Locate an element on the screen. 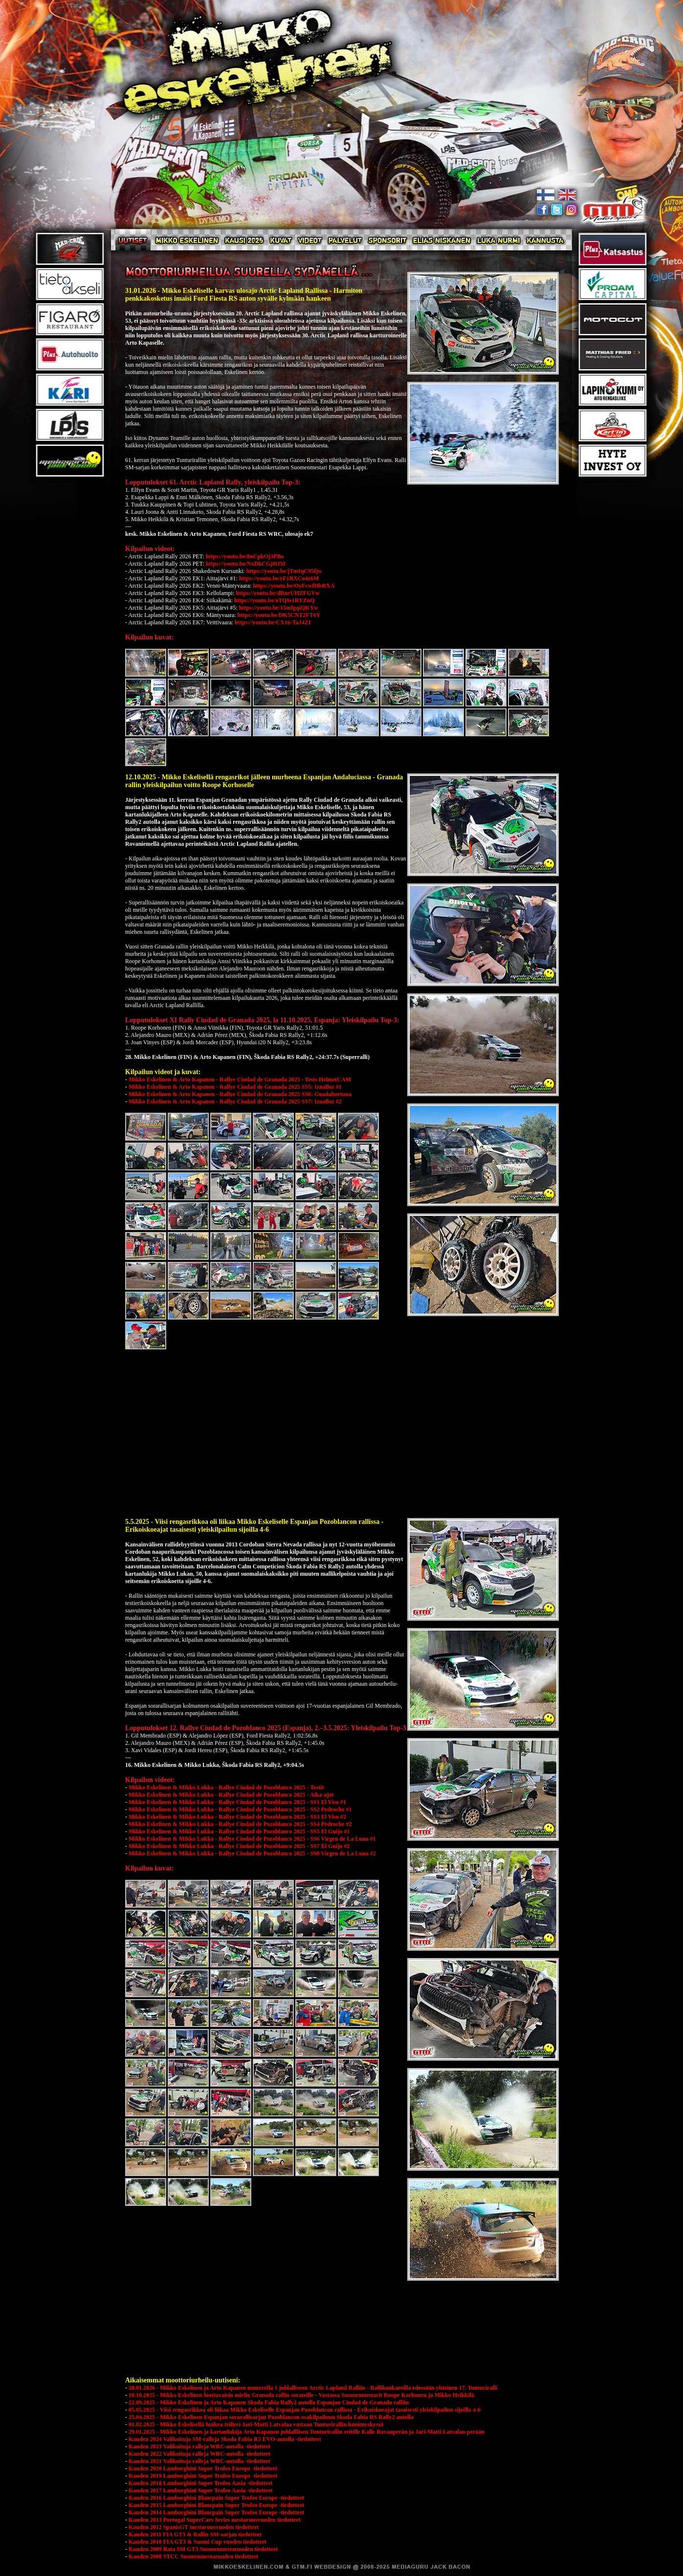  https://youtu.be/DK5CNT2FT6Y is located at coordinates (279, 615).